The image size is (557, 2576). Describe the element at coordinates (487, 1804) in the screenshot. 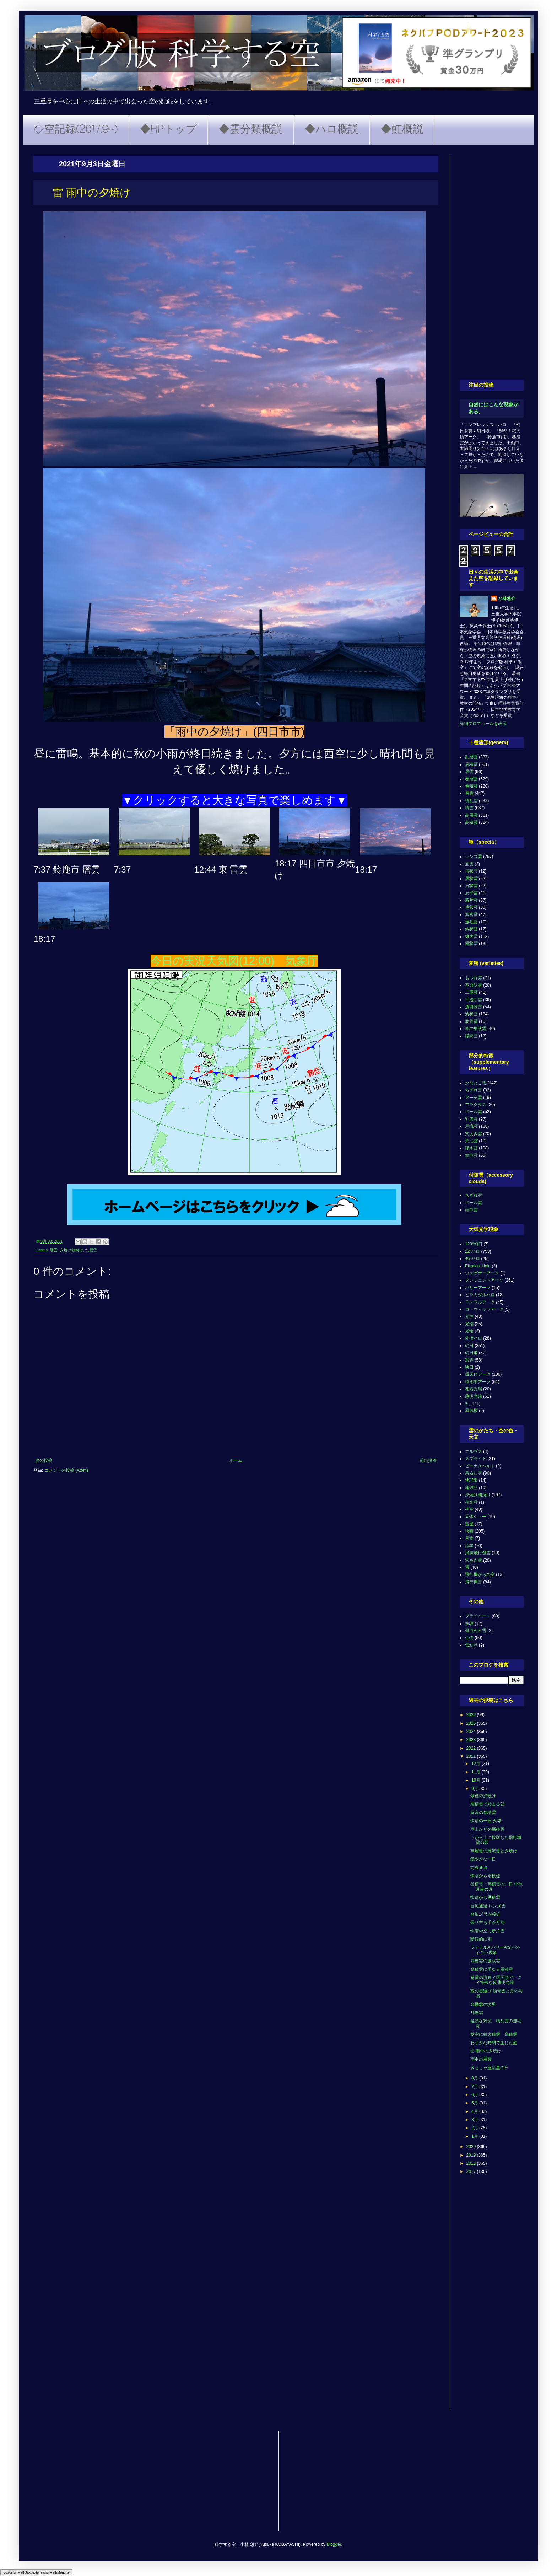

I see `層積雲で始まる朝` at that location.